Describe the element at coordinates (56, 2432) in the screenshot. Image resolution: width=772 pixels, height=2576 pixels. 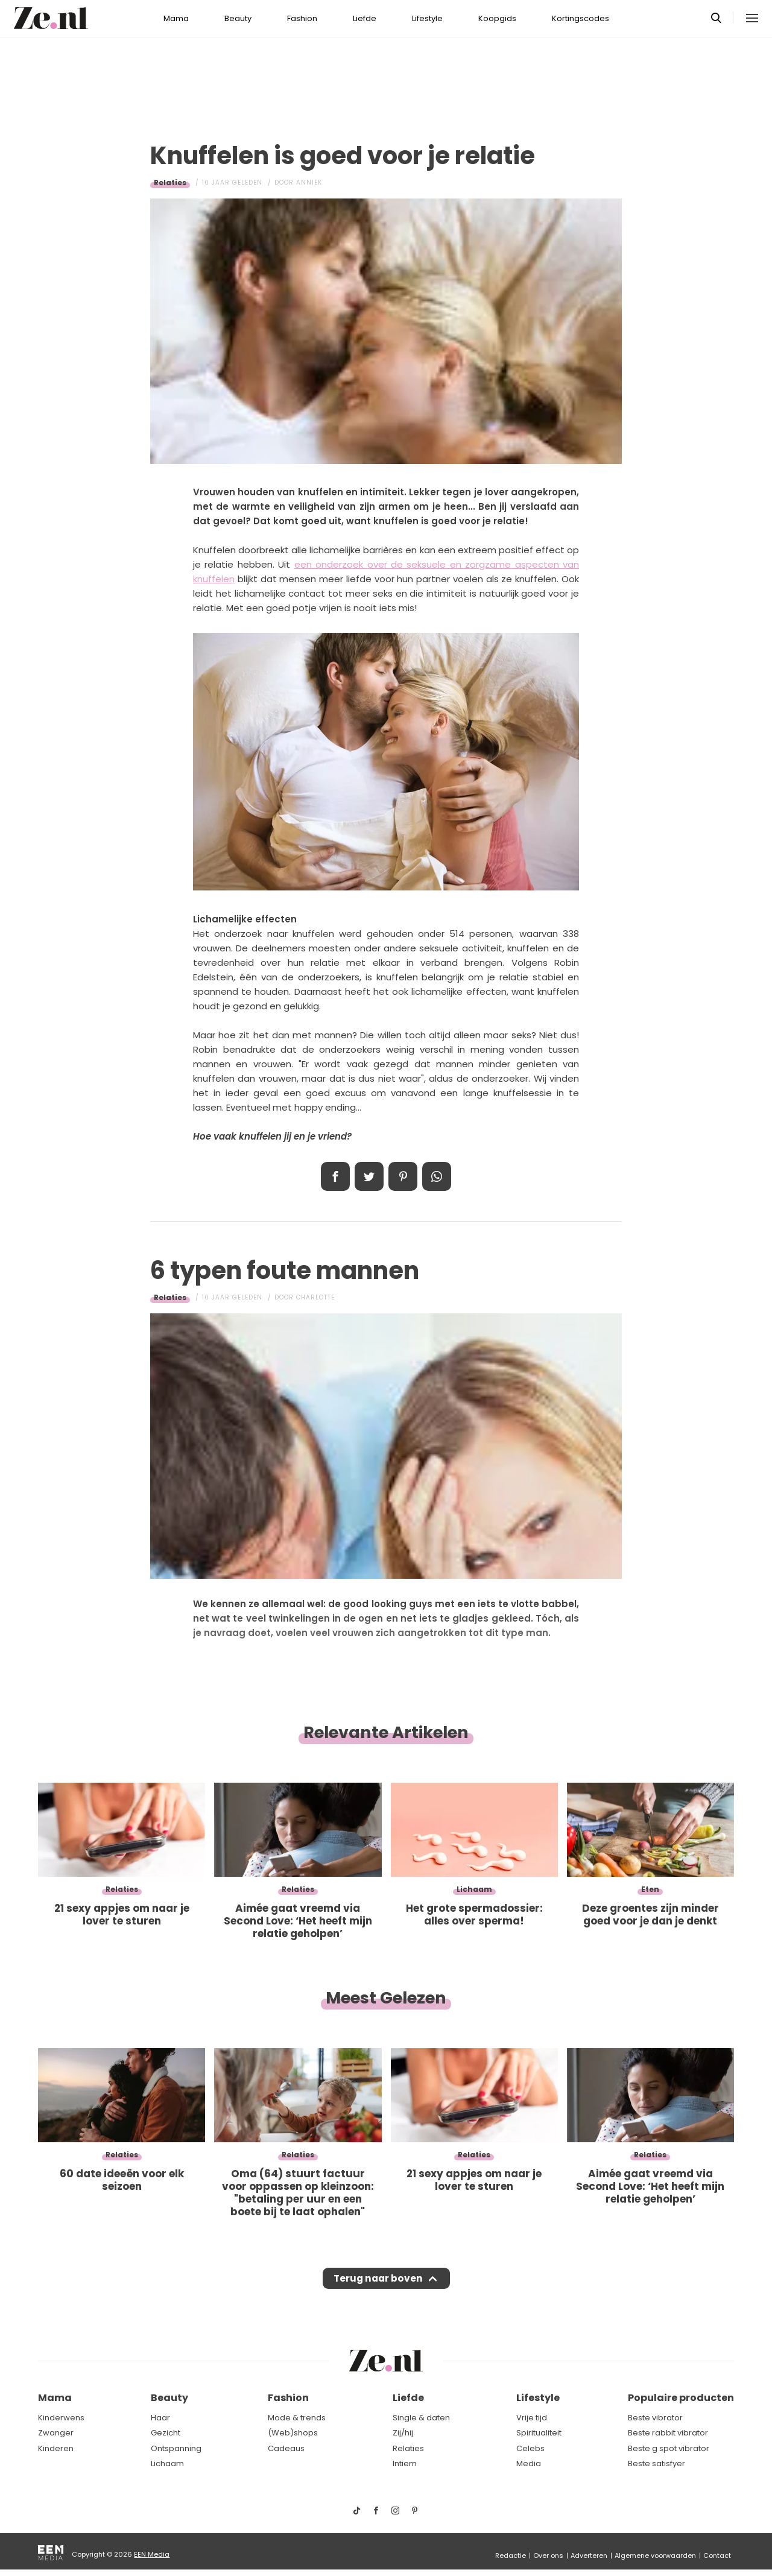
I see `Zwanger` at that location.